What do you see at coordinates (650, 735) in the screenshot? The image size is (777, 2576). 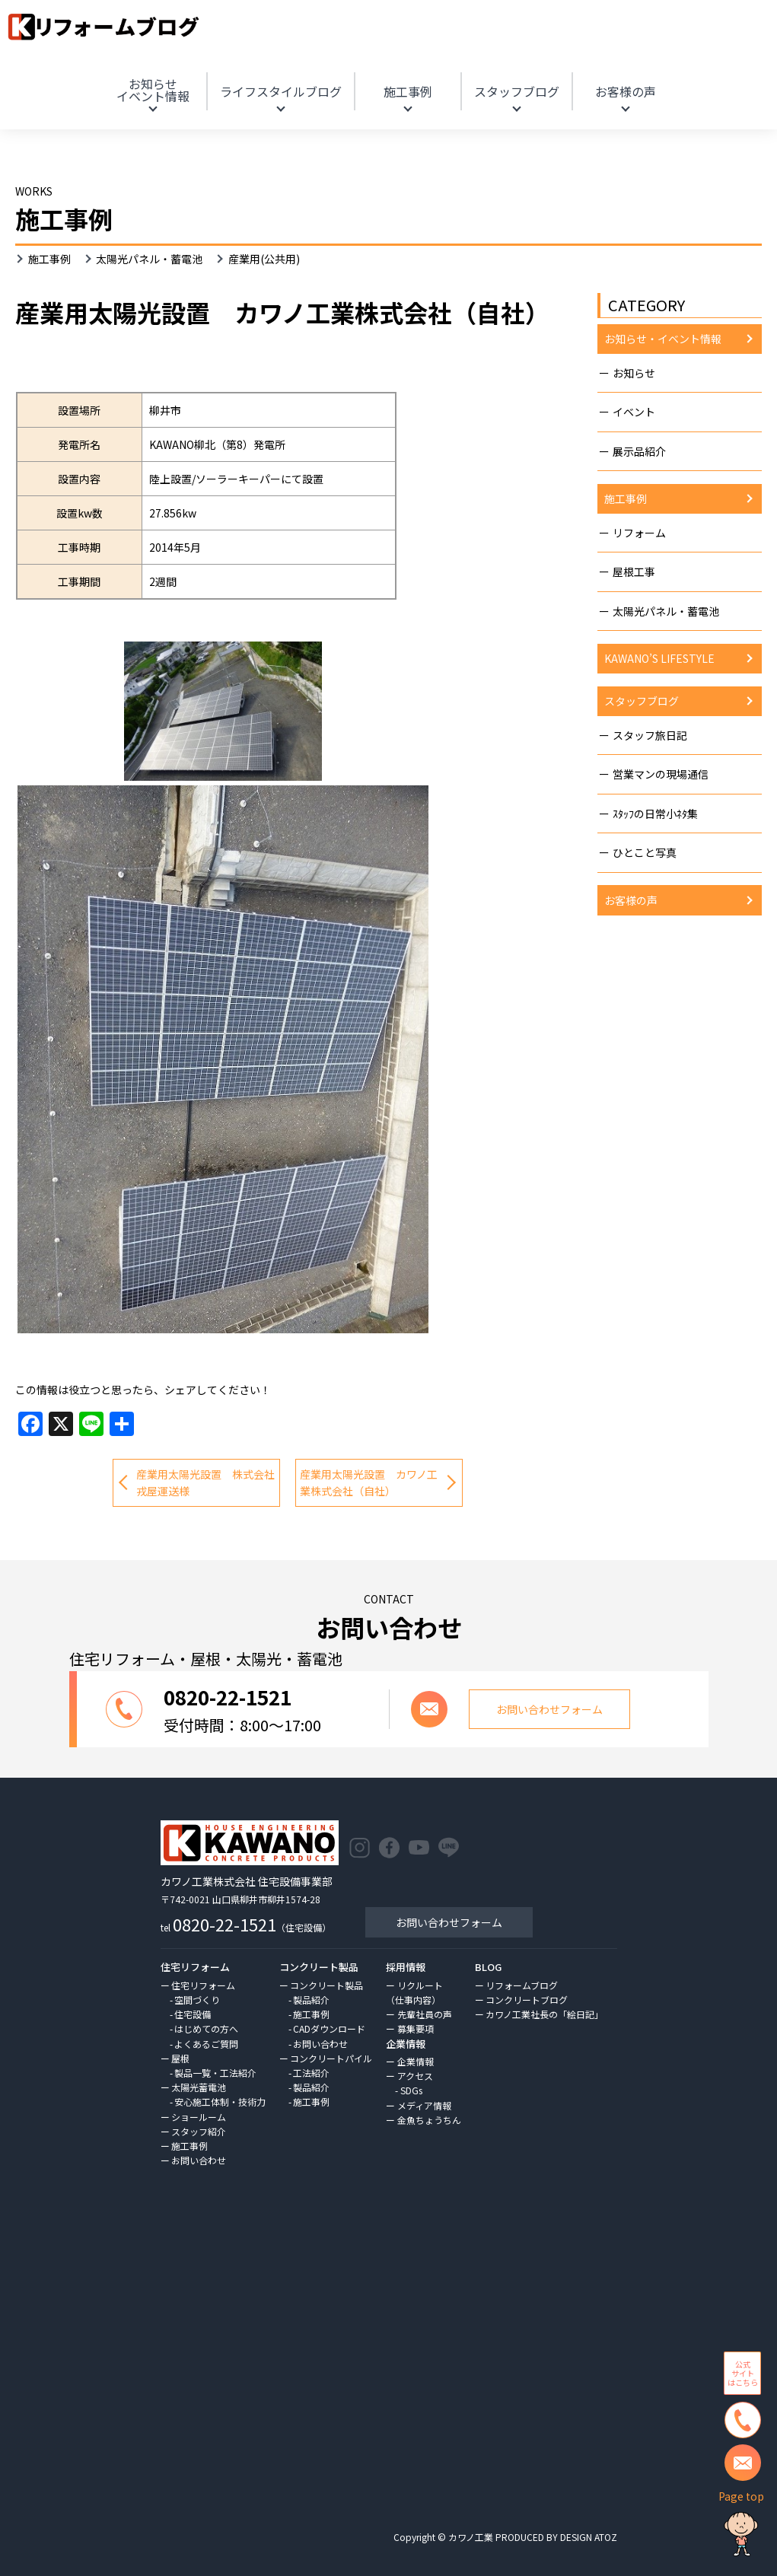 I see `スタッフ旅日記` at bounding box center [650, 735].